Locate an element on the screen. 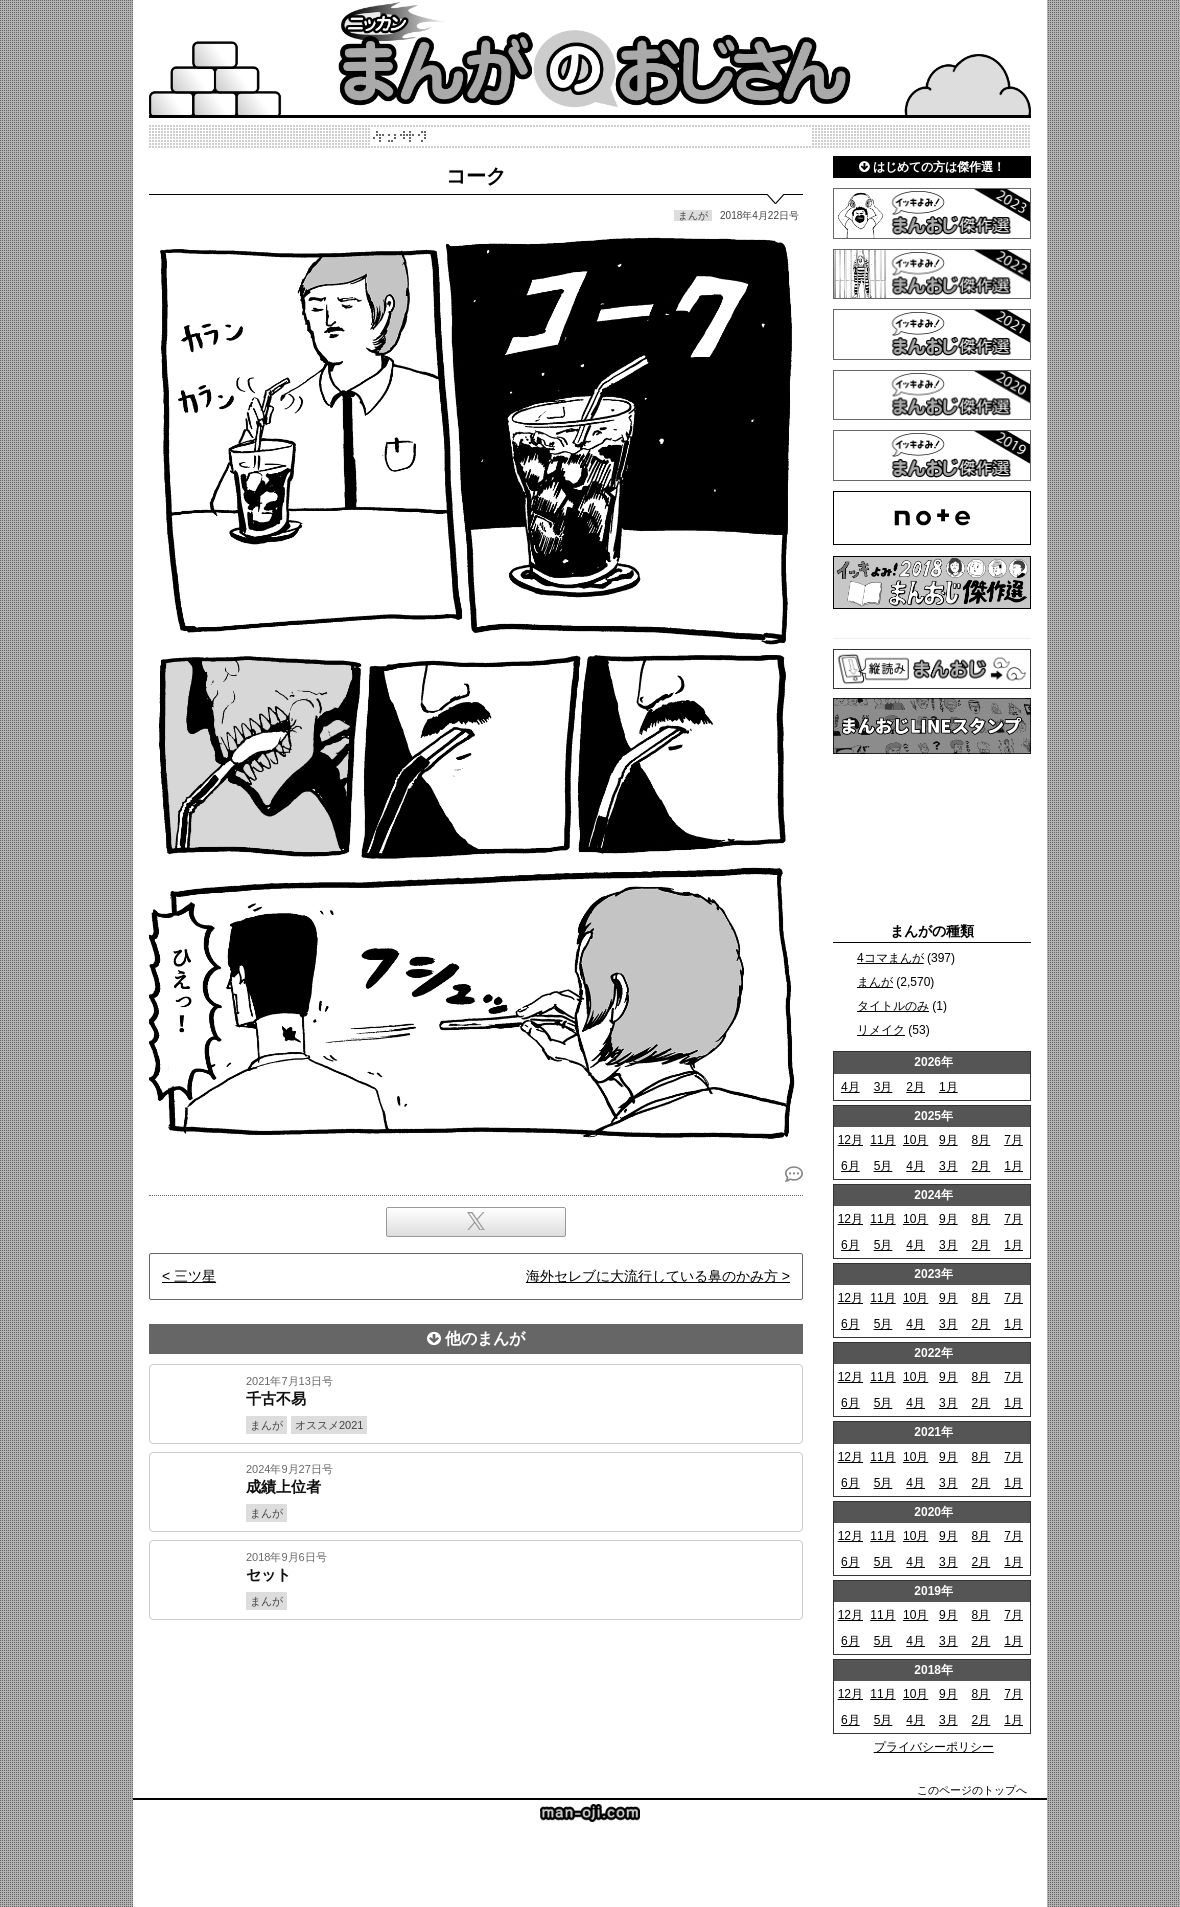 The height and width of the screenshot is (1907, 1180). タイトルのみ is located at coordinates (893, 1006).